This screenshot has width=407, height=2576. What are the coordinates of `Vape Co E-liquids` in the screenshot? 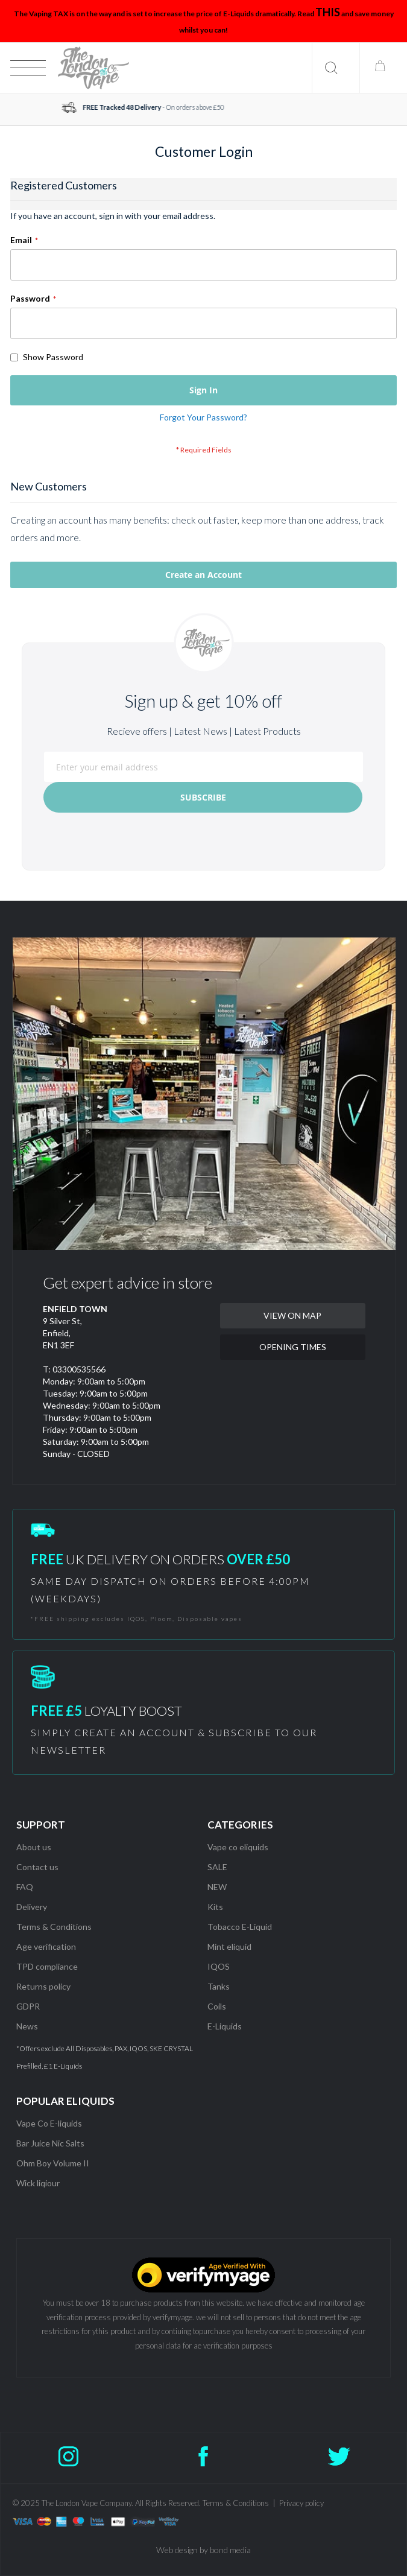 It's located at (49, 2123).